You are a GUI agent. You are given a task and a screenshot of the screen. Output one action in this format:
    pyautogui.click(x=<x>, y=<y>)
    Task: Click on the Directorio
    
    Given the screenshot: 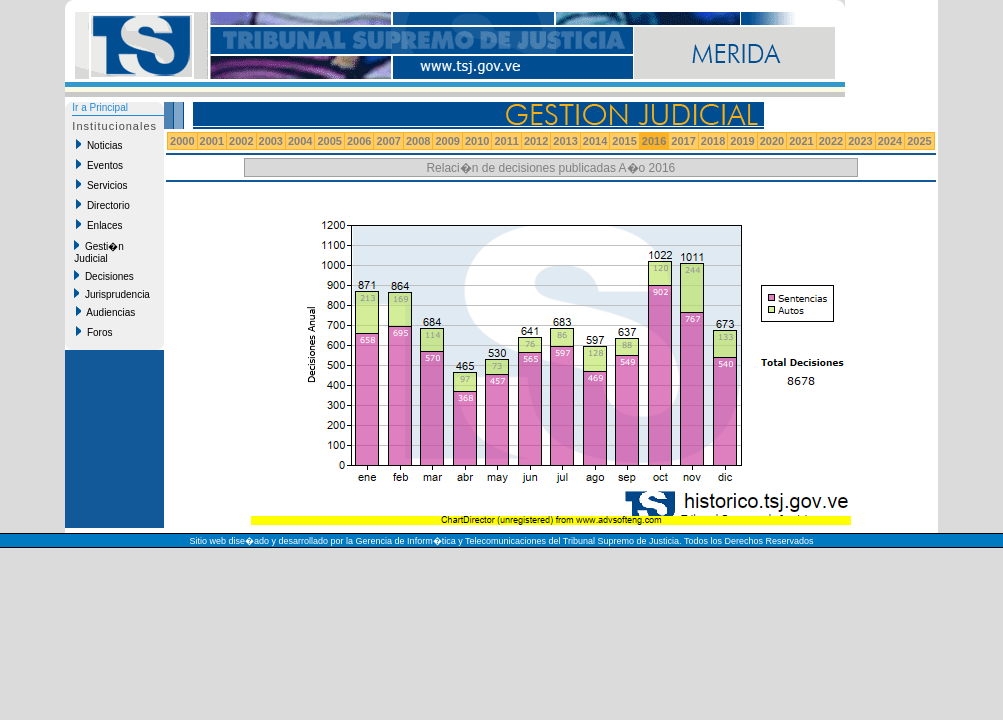 What is the action you would take?
    pyautogui.click(x=102, y=205)
    